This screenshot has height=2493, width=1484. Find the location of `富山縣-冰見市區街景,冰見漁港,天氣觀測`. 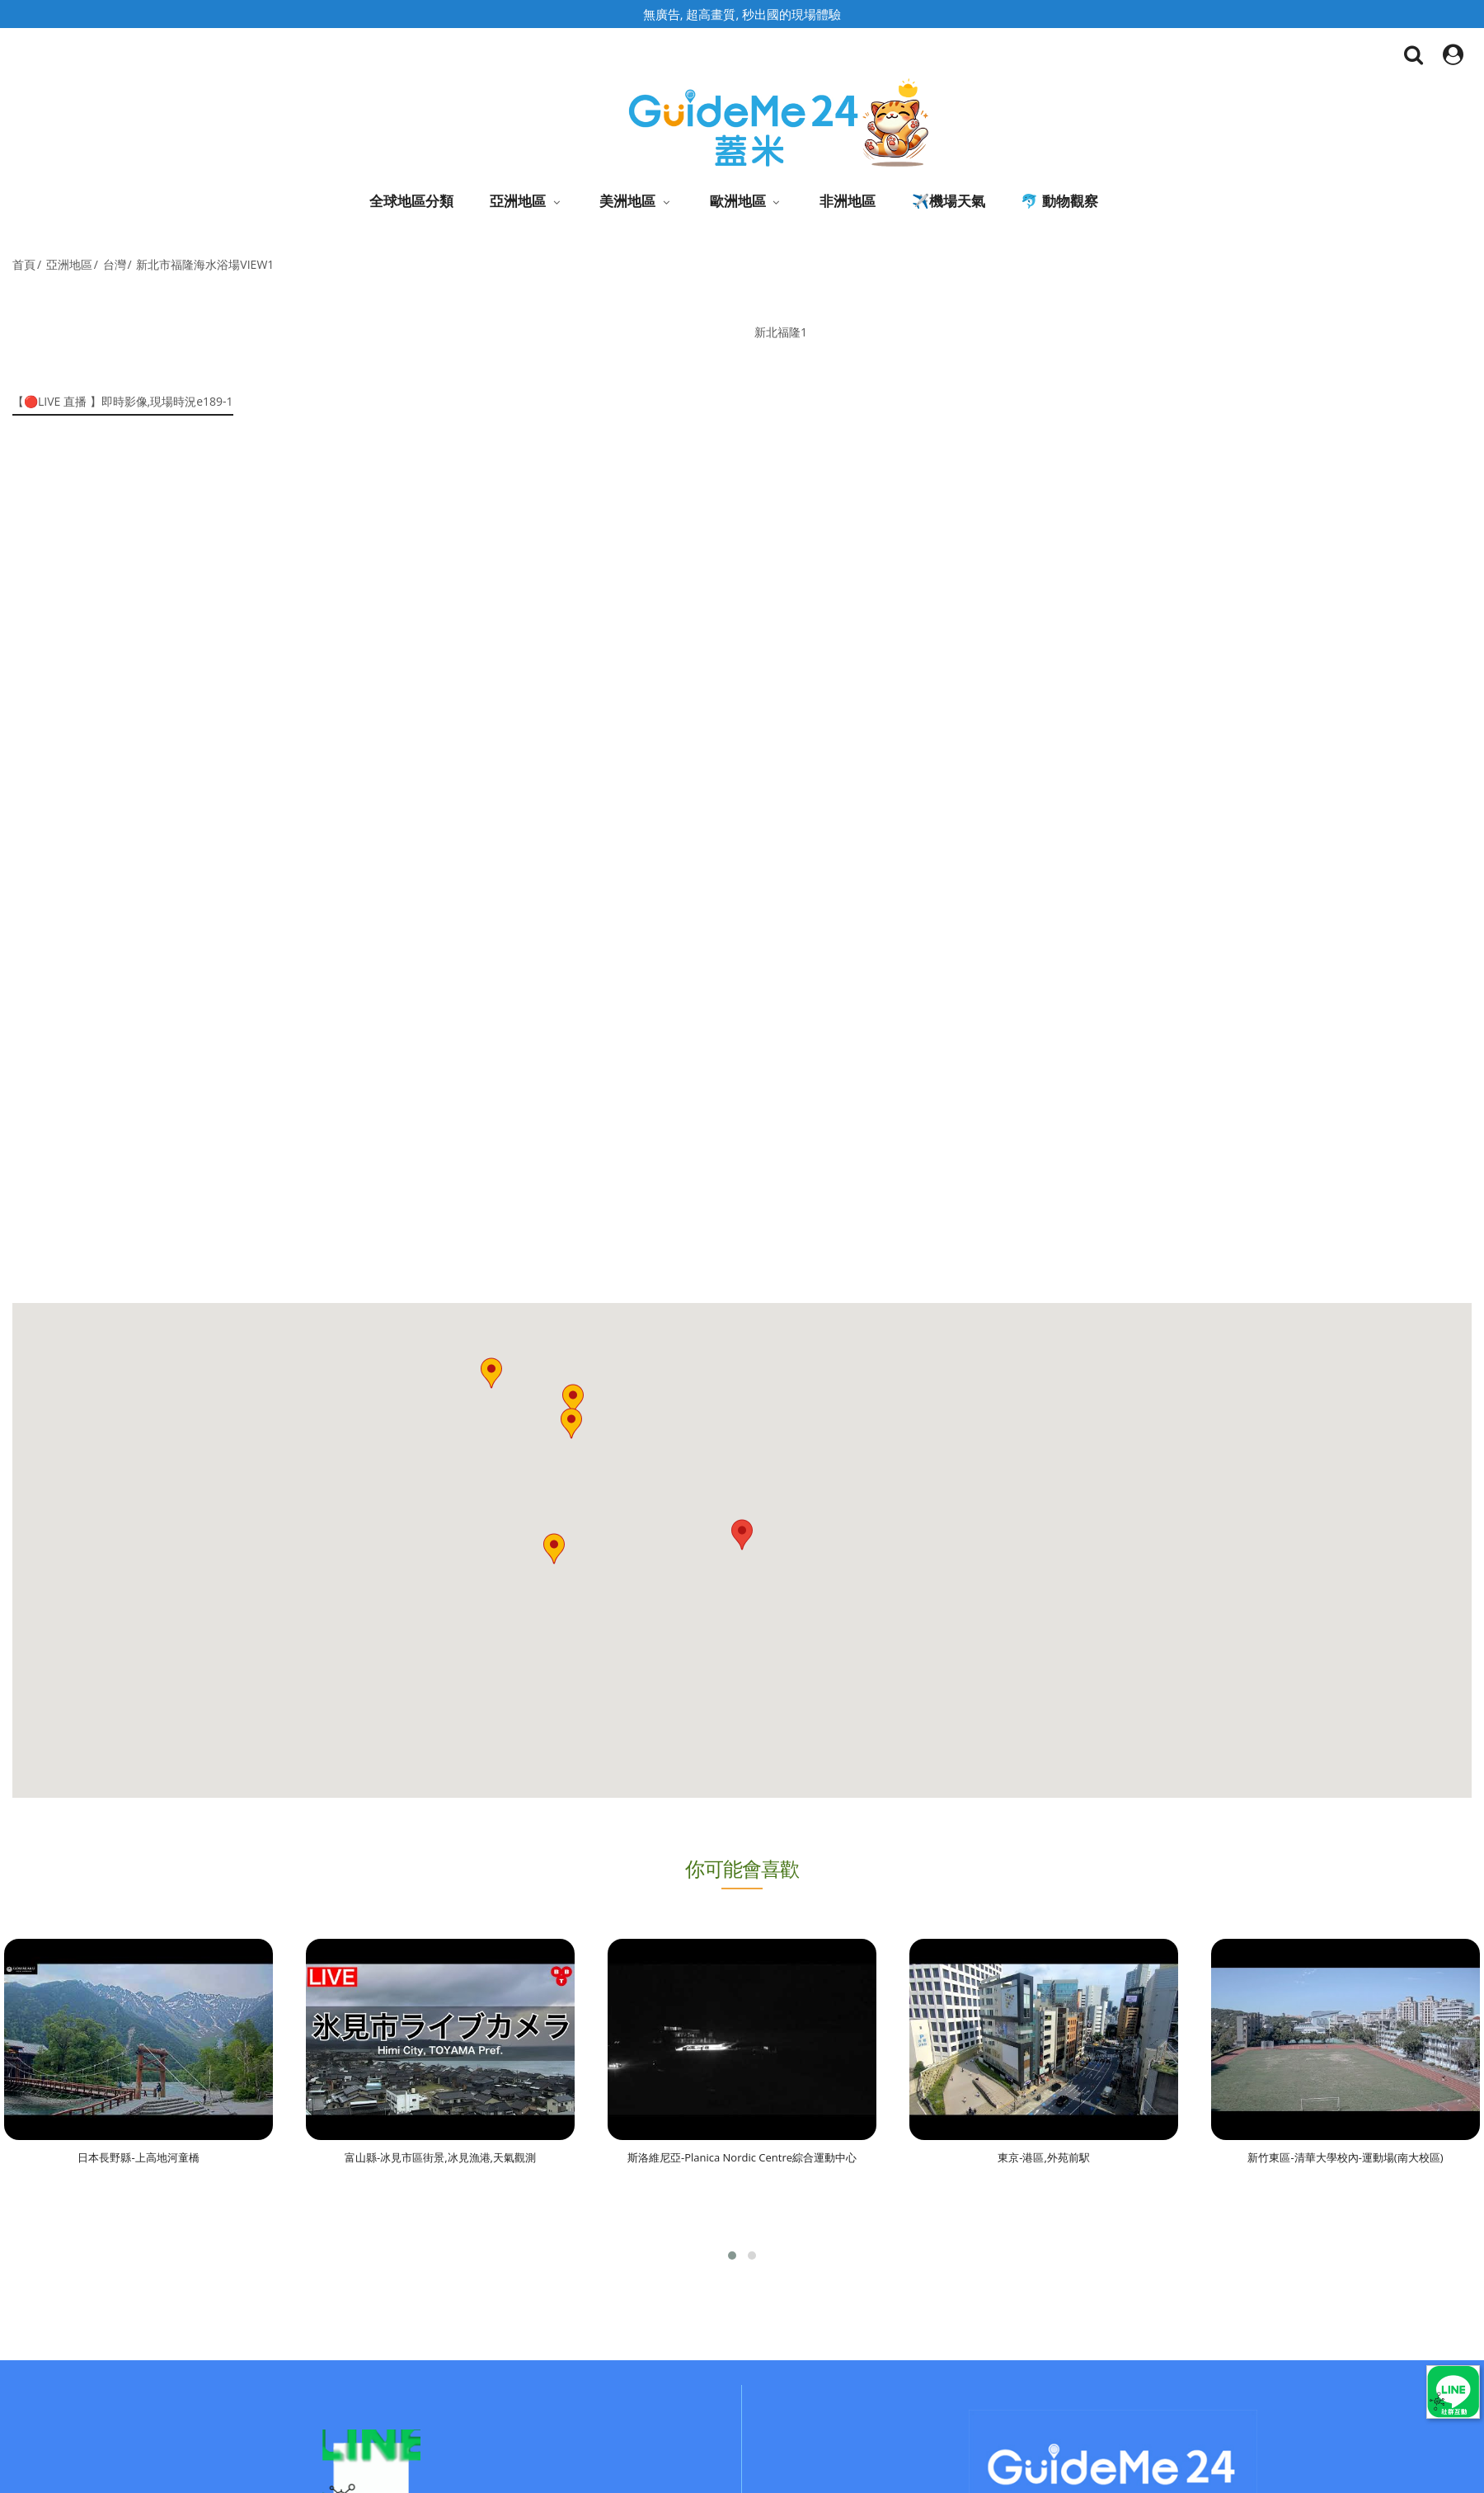

富山縣-冰見市區街景,冰見漁港,天氣觀測 is located at coordinates (440, 2157).